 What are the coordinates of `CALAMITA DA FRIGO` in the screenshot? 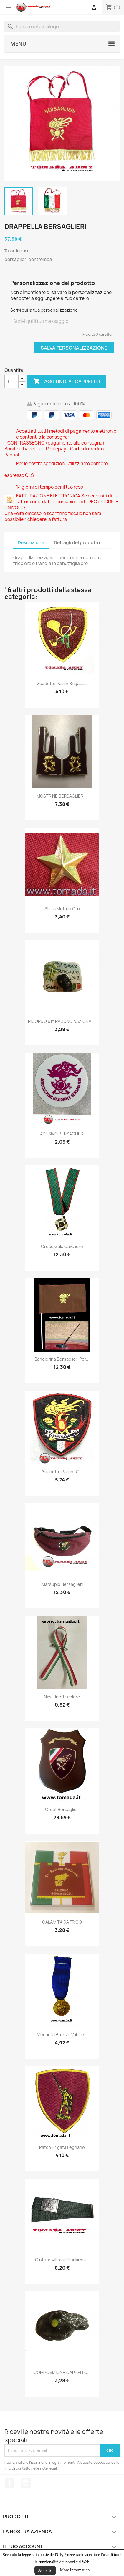 It's located at (62, 1922).